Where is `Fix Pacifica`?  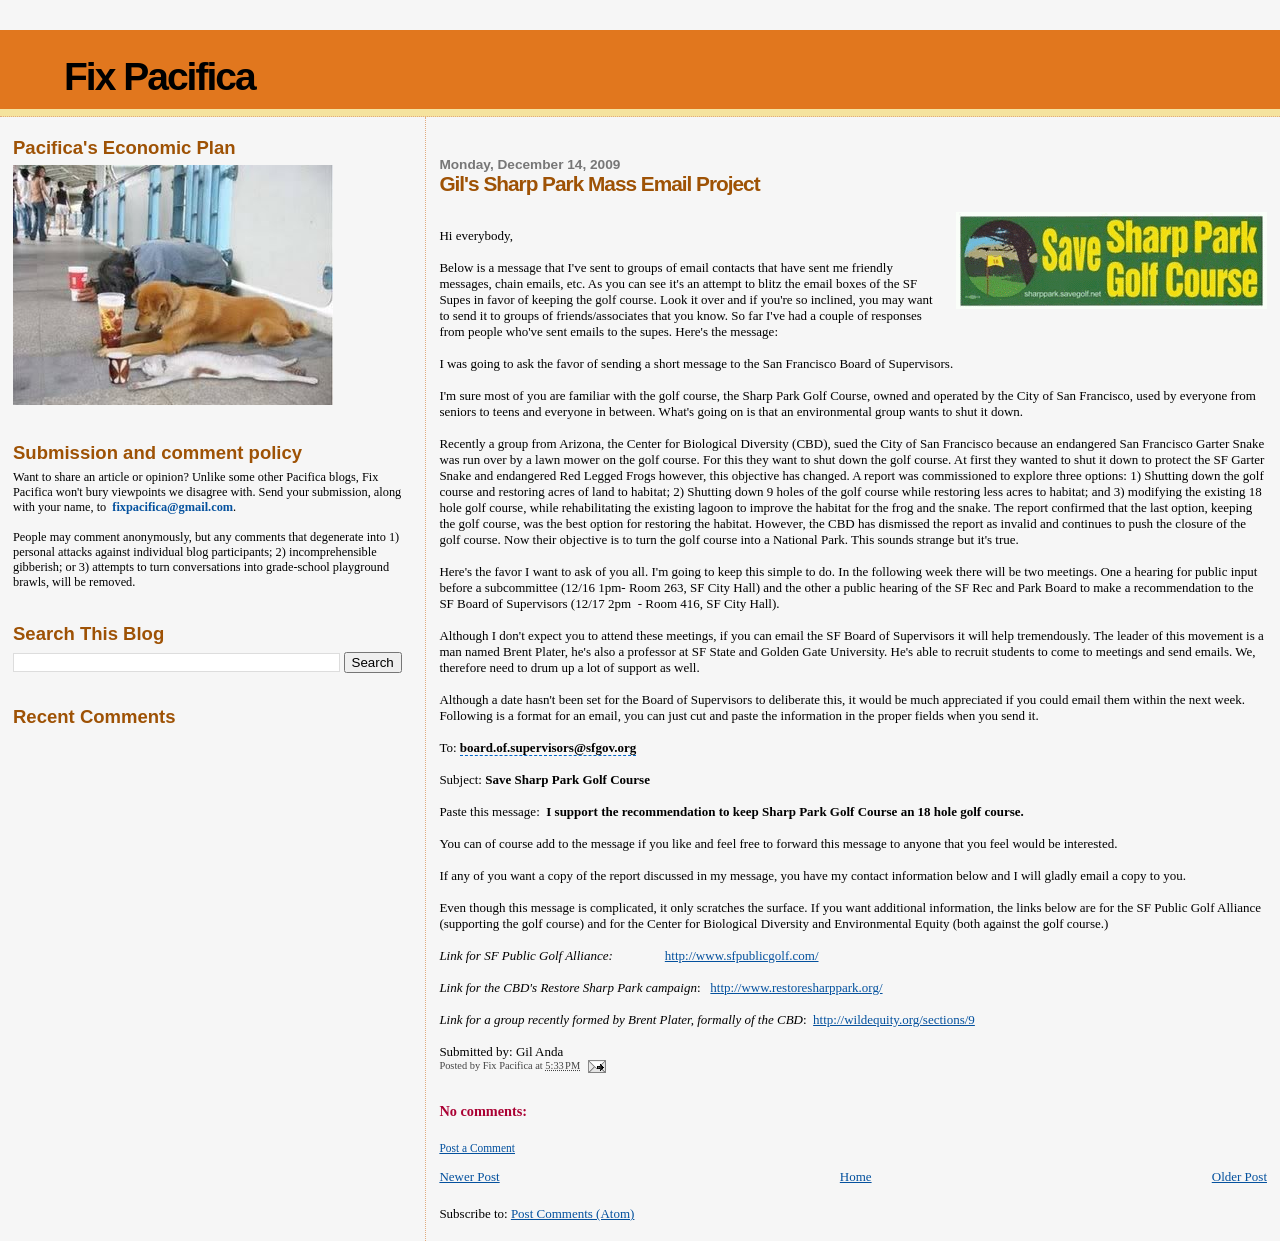
Fix Pacifica is located at coordinates (159, 76).